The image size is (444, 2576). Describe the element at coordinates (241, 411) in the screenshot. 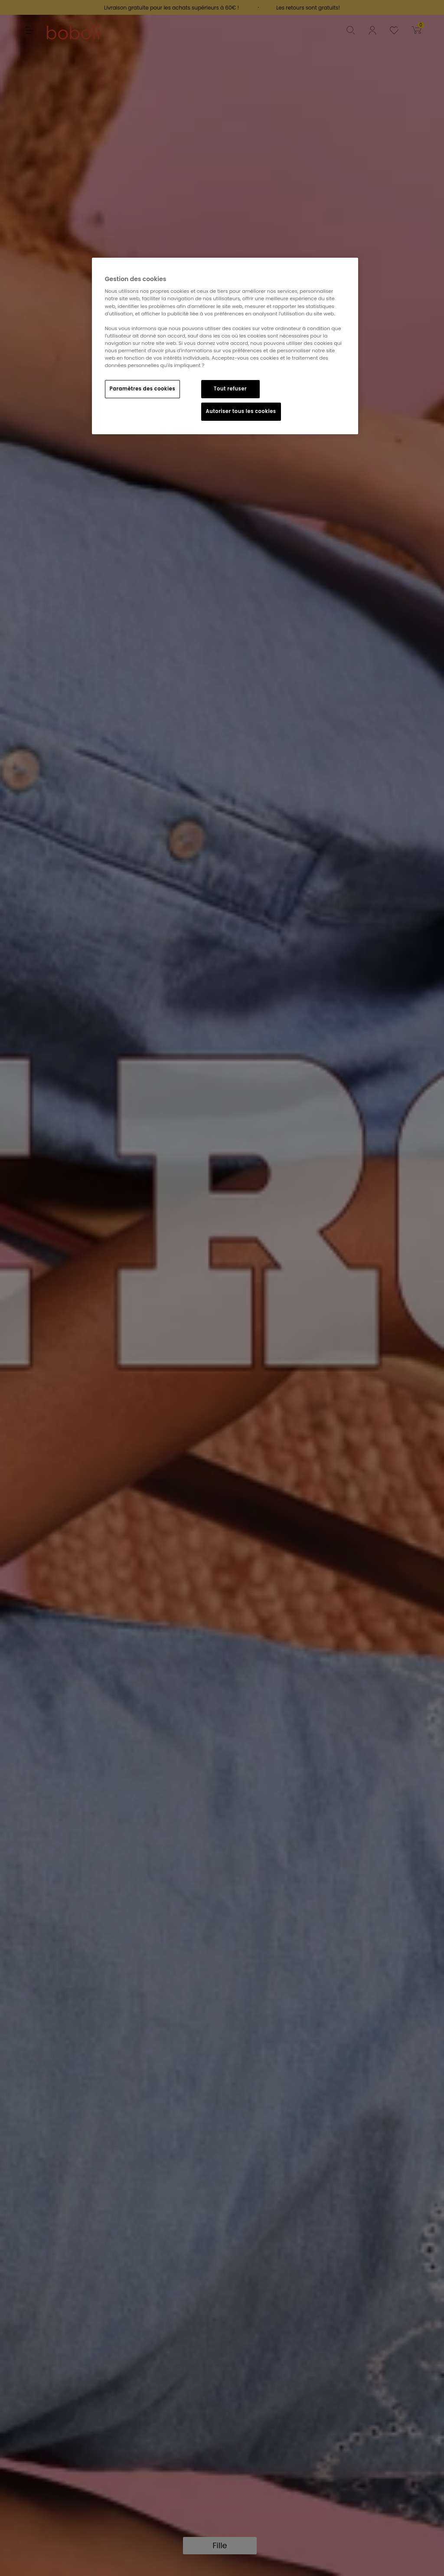

I see `Autoriser tous les cookies` at that location.